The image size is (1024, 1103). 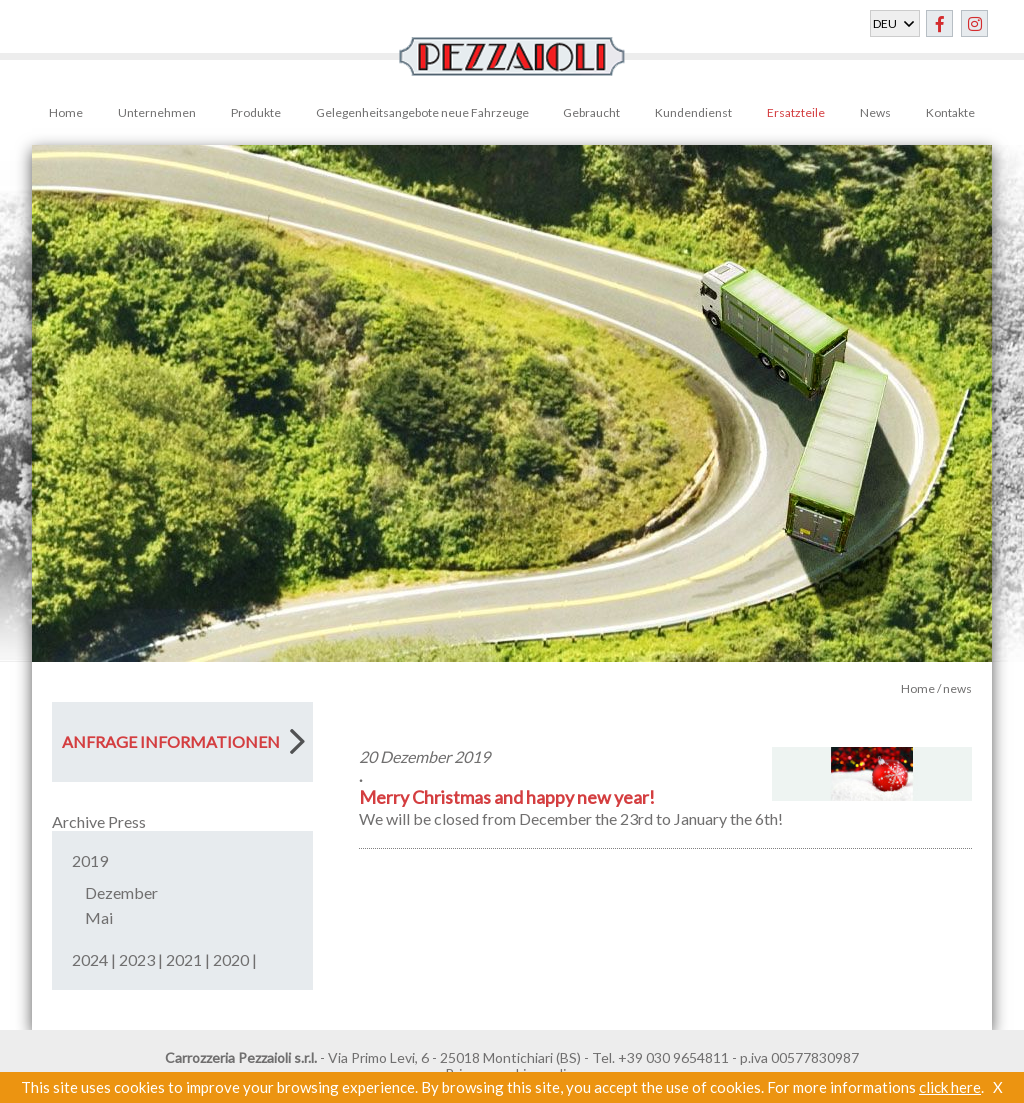 What do you see at coordinates (231, 959) in the screenshot?
I see `2020` at bounding box center [231, 959].